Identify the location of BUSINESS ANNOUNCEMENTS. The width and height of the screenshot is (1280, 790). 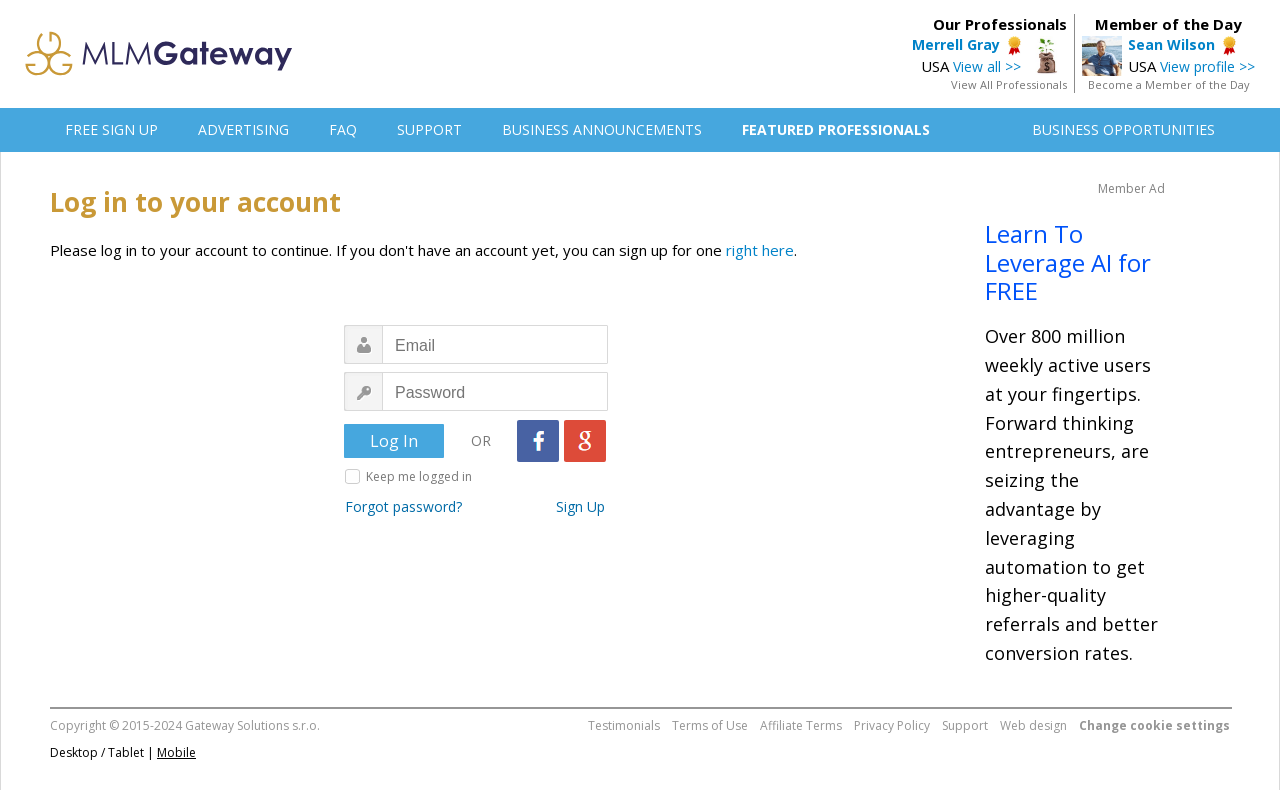
(602, 129).